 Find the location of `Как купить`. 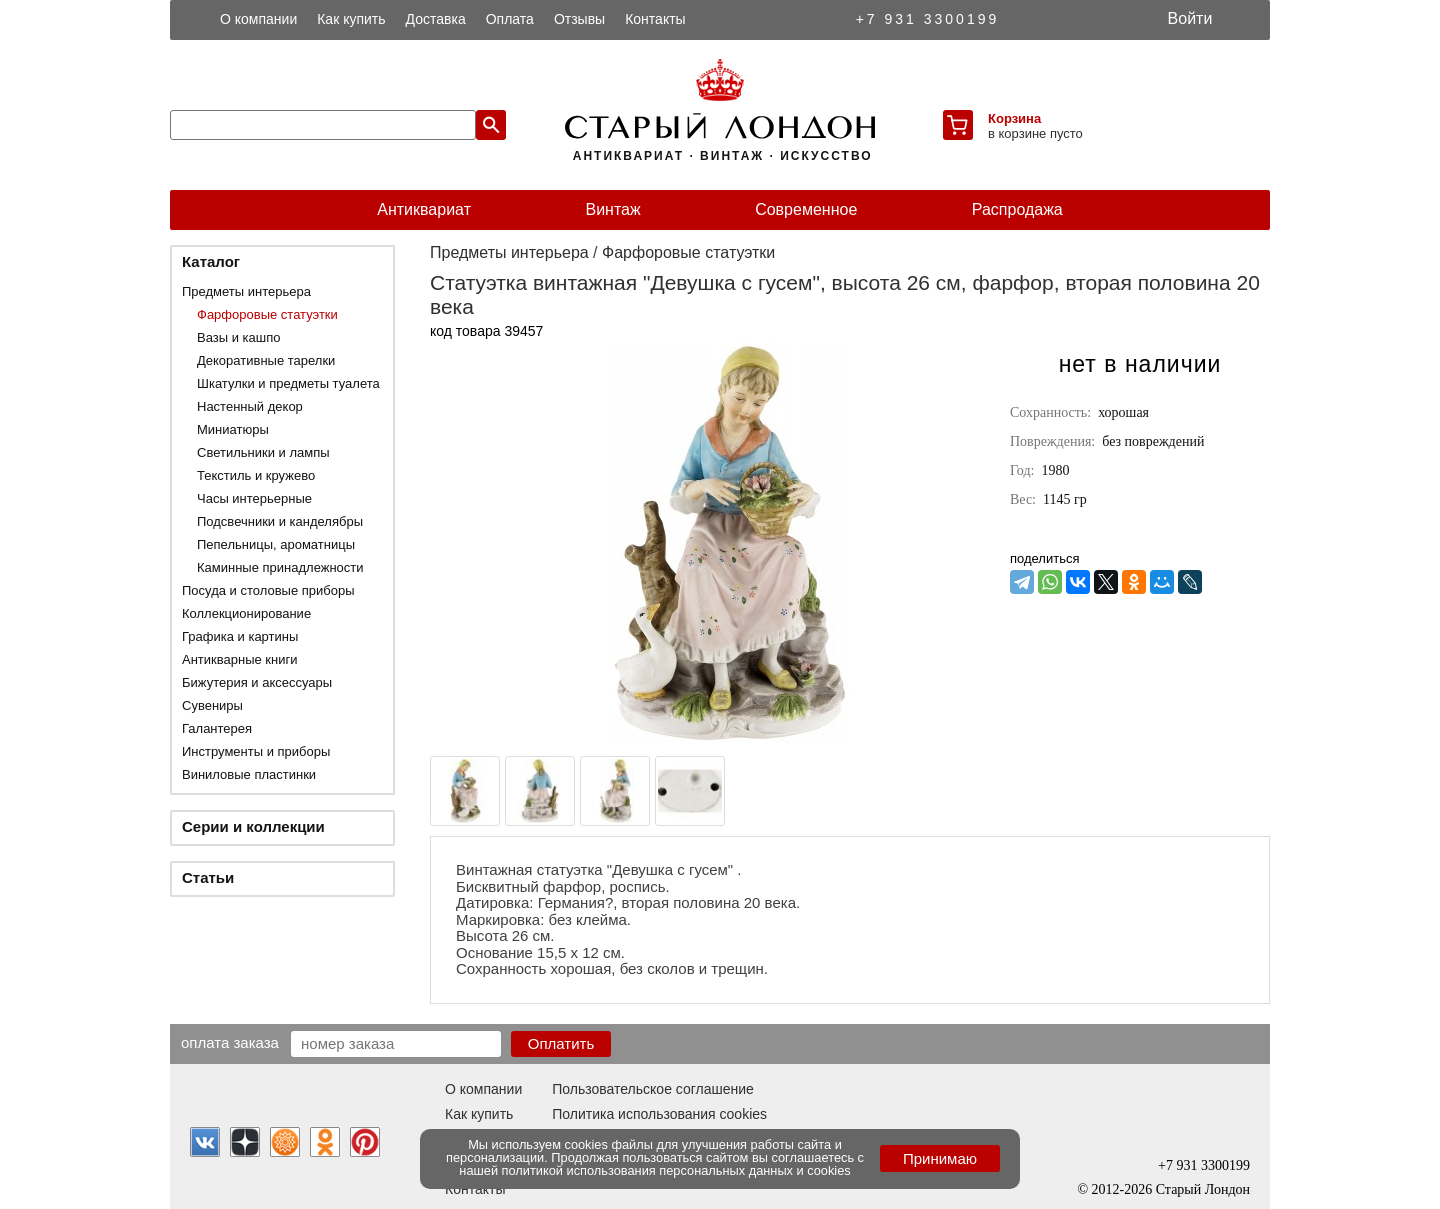

Как купить is located at coordinates (351, 19).